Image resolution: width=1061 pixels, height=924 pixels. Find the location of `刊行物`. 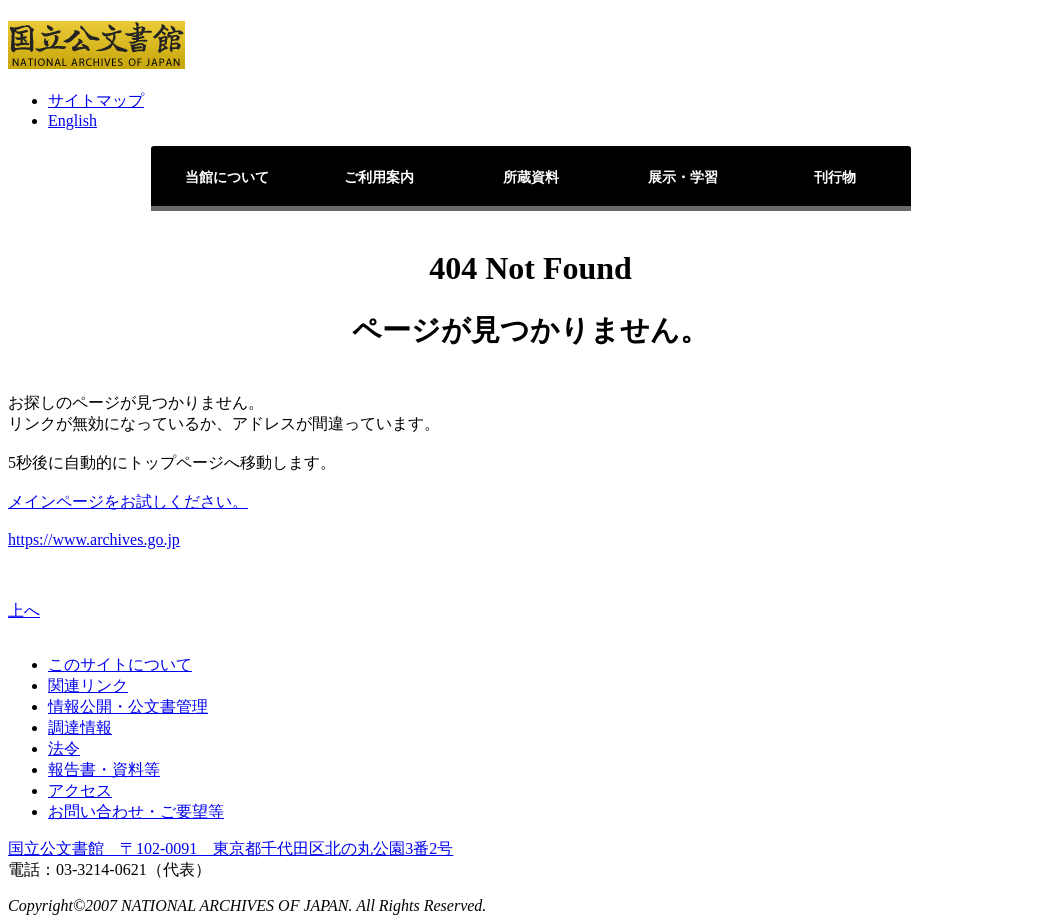

刊行物 is located at coordinates (835, 177).